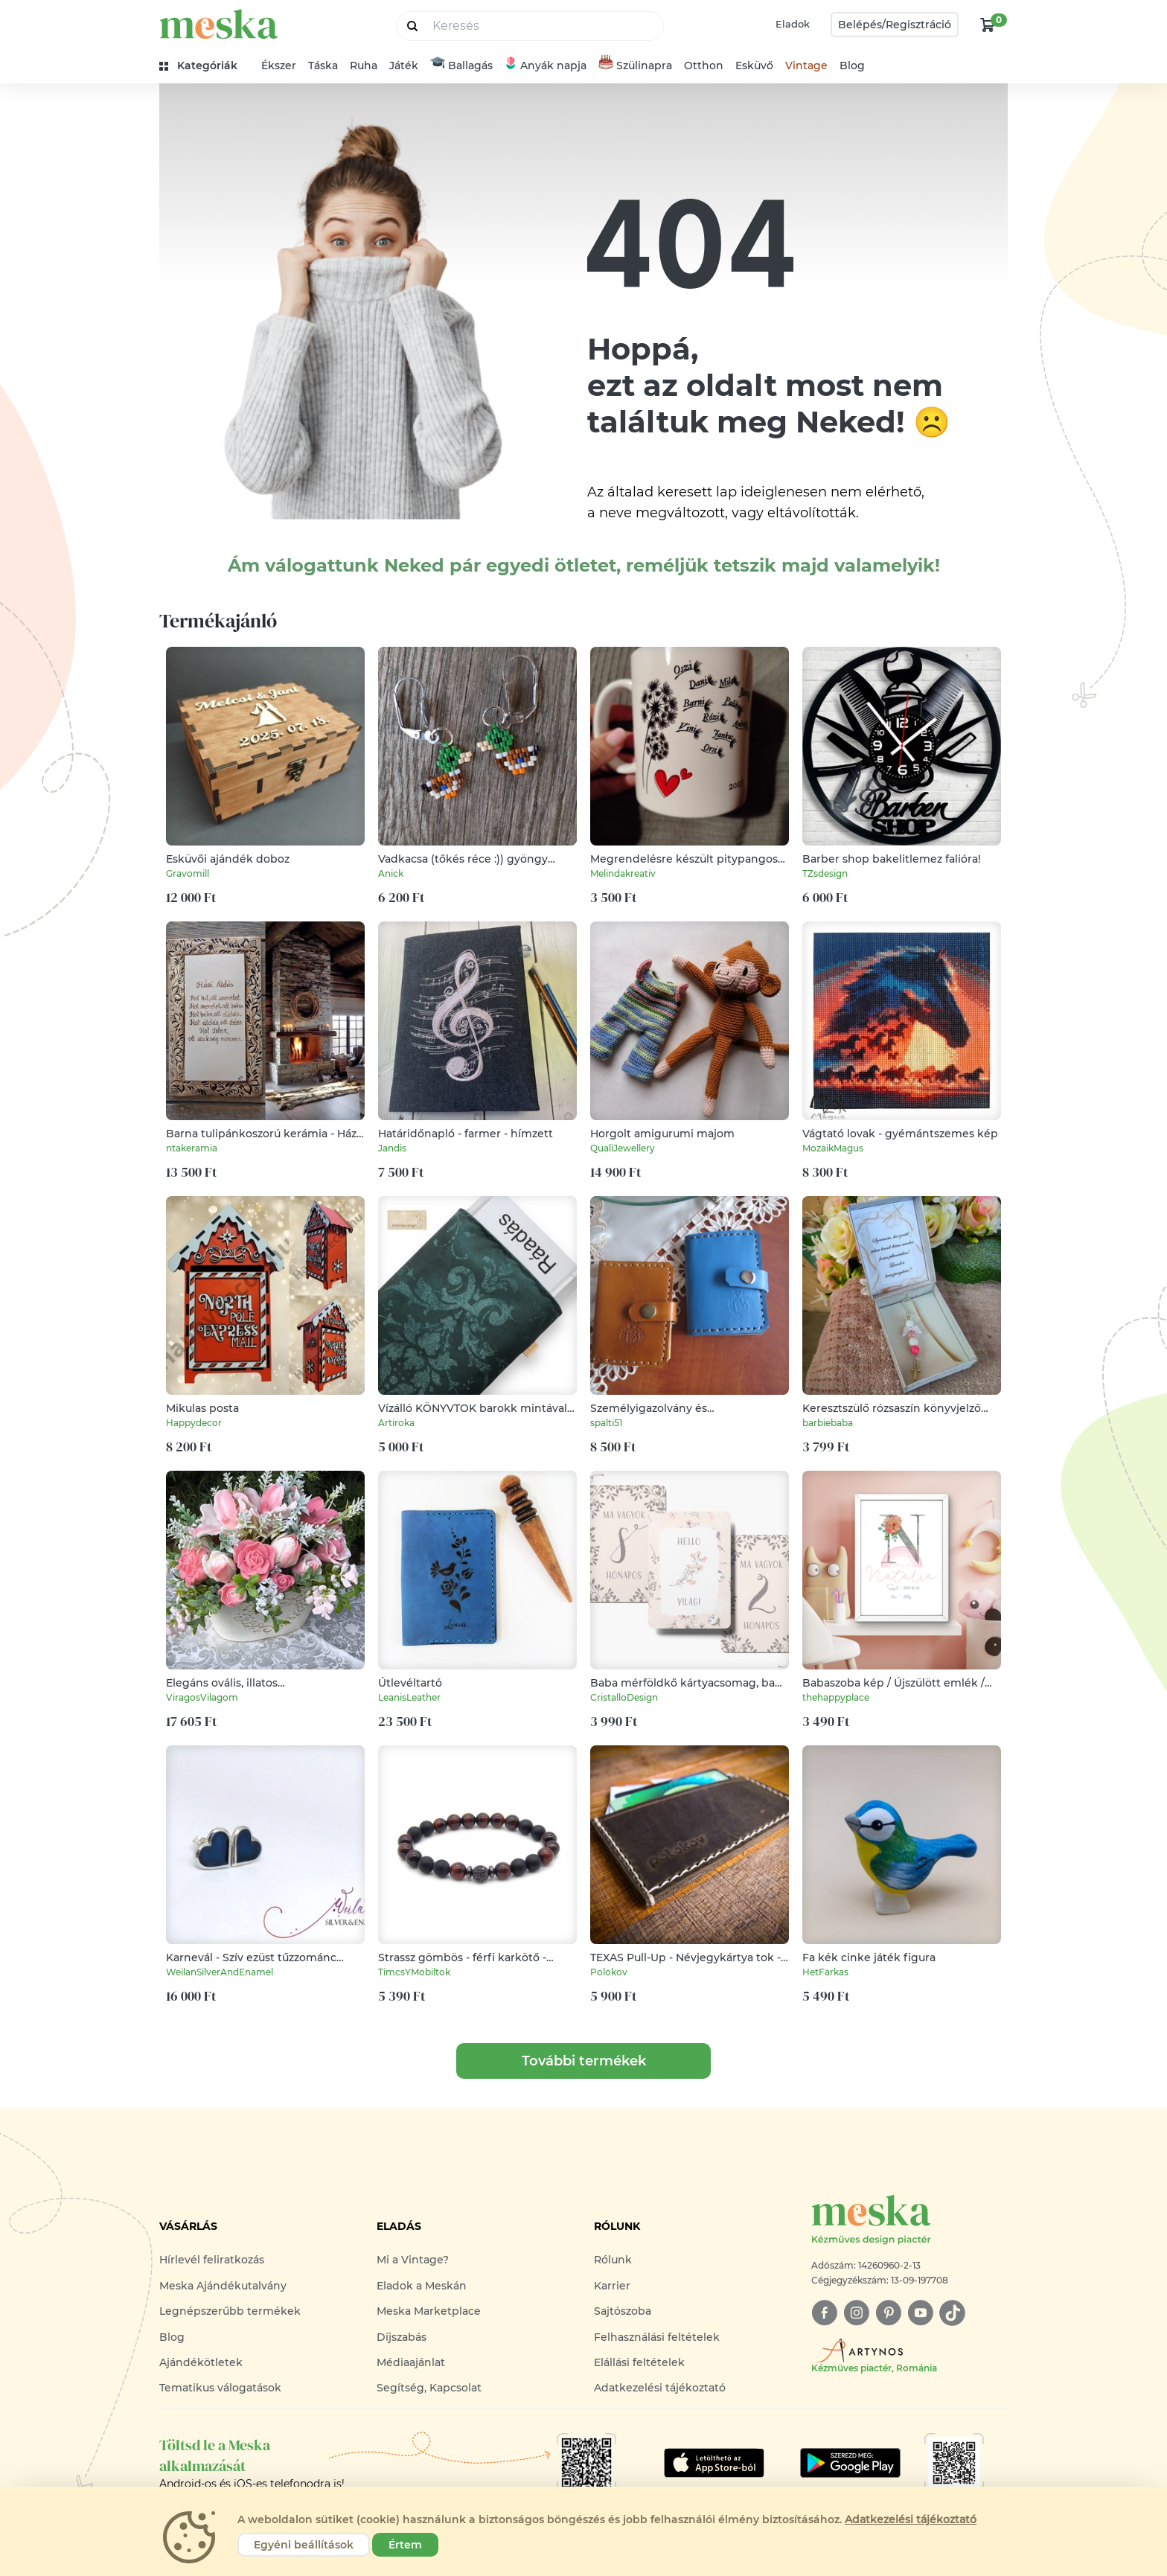 Image resolution: width=1167 pixels, height=2576 pixels. I want to click on [instagram], so click(856, 2313).